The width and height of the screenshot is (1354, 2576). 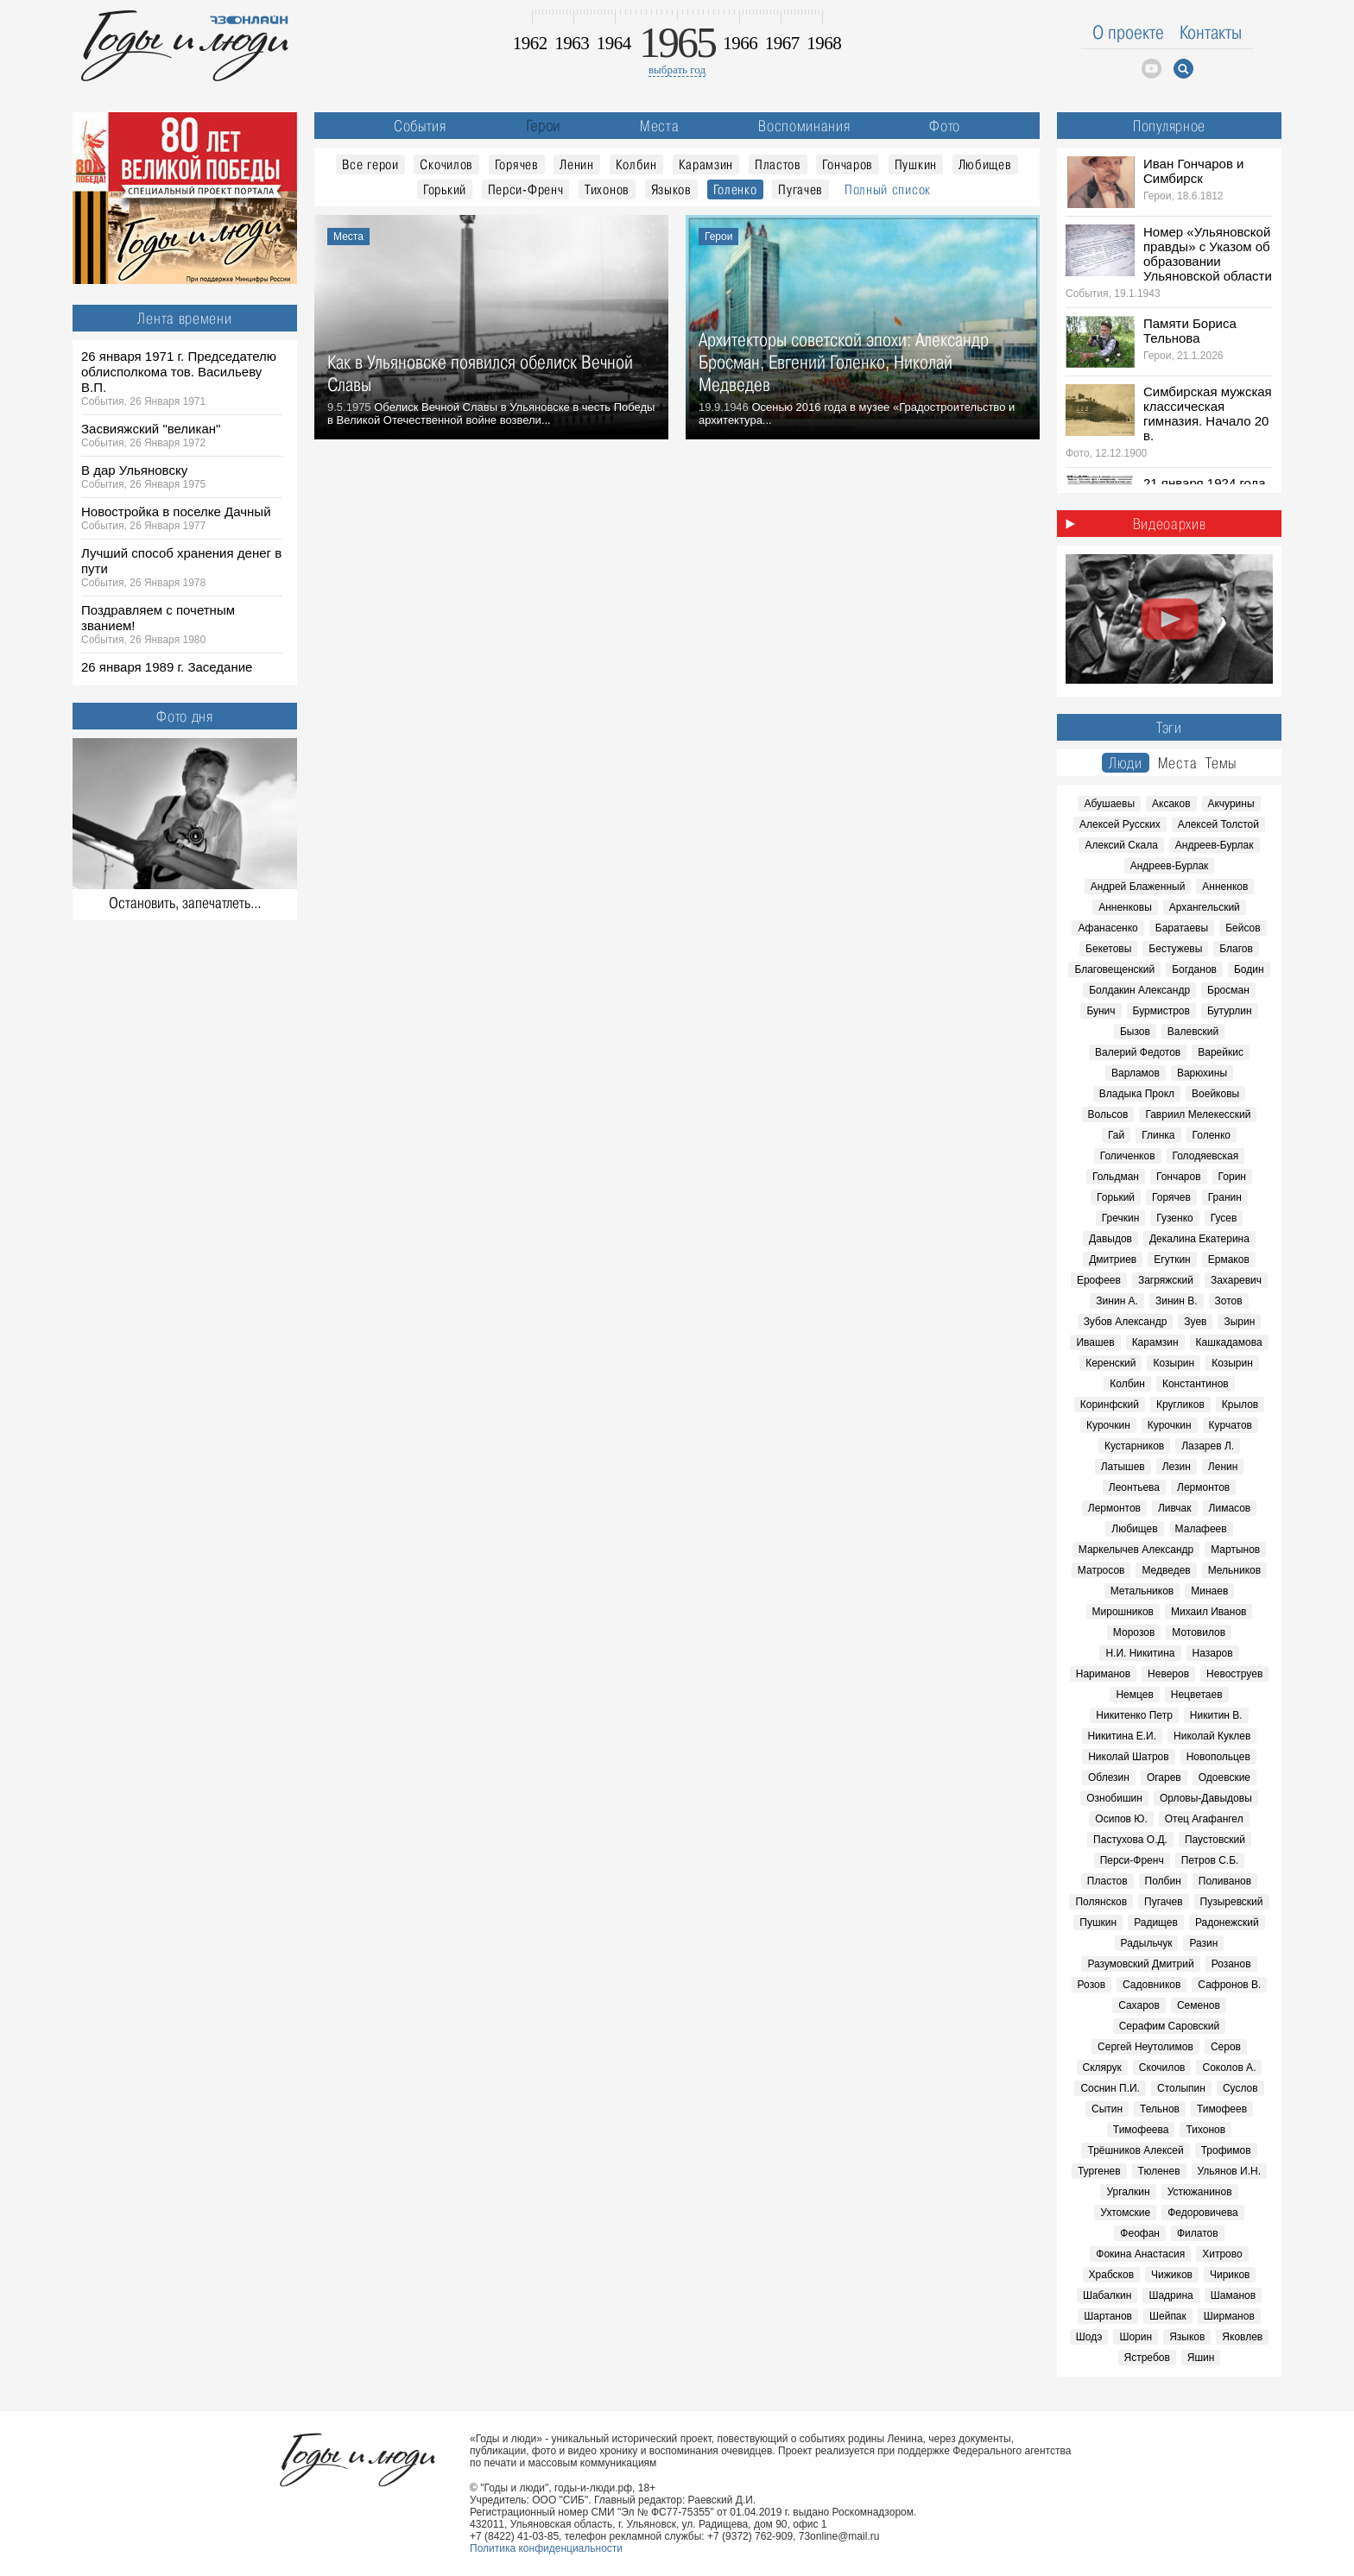 What do you see at coordinates (1176, 1467) in the screenshot?
I see `Лезин` at bounding box center [1176, 1467].